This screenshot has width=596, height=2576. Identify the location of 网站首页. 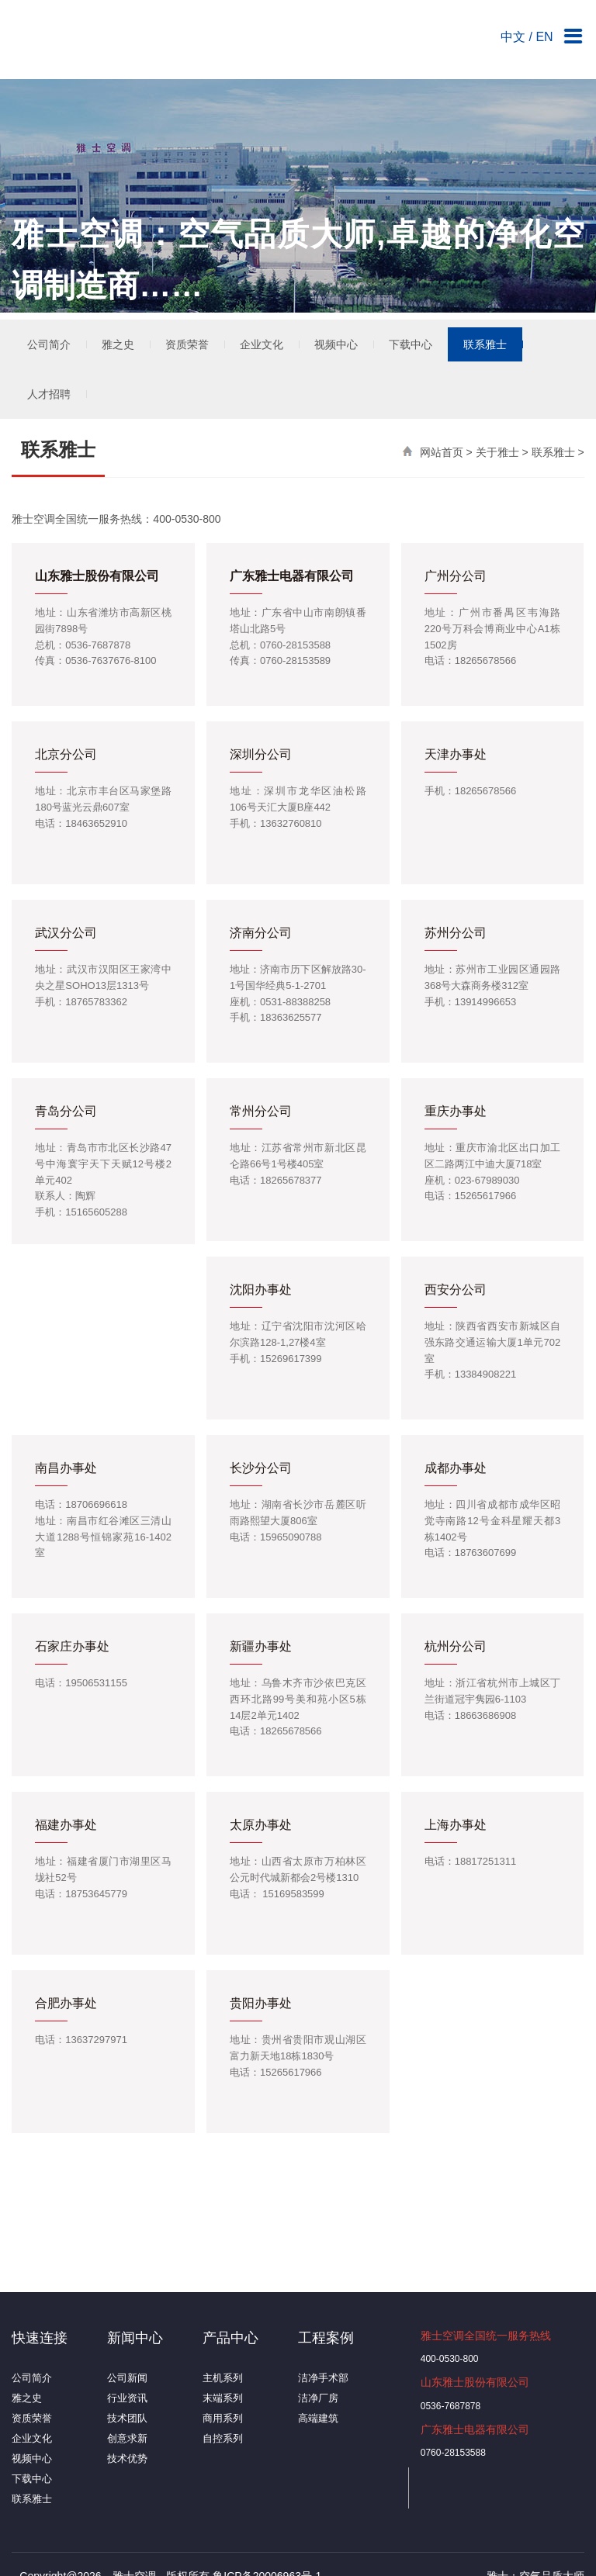
(441, 452).